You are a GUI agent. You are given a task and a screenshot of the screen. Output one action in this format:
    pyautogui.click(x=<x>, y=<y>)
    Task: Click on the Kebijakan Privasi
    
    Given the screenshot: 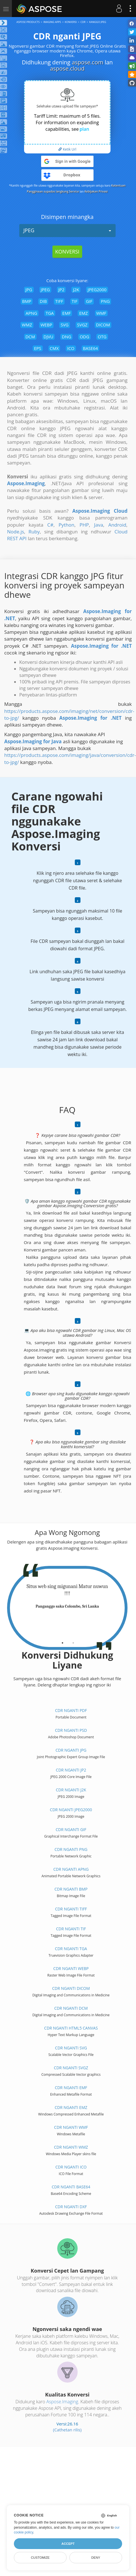 What is the action you would take?
    pyautogui.click(x=96, y=191)
    